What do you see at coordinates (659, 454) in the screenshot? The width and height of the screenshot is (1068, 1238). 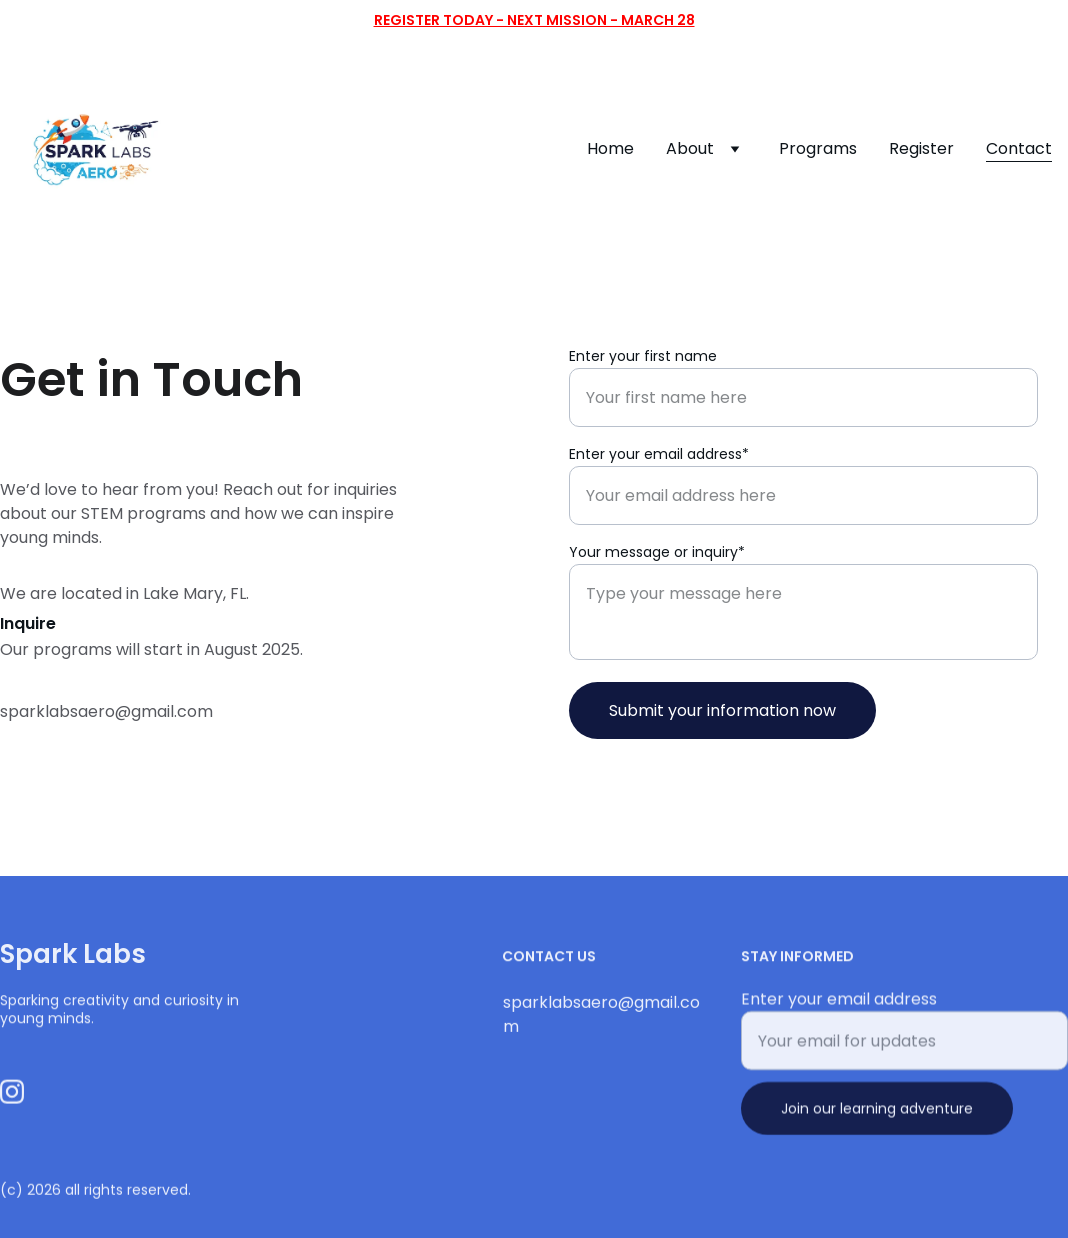 I see `Enter your email address*` at bounding box center [659, 454].